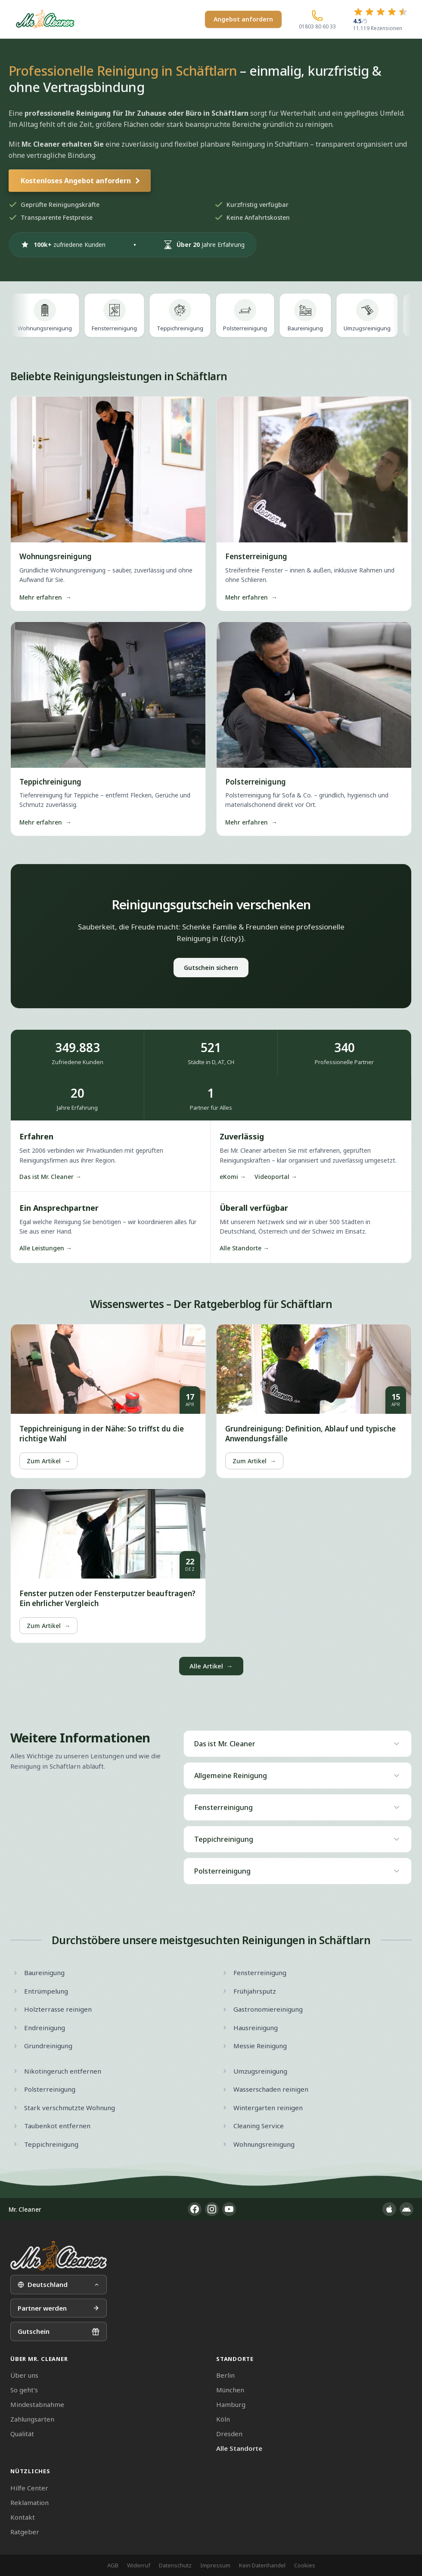  What do you see at coordinates (239, 2448) in the screenshot?
I see `Alle Standorte` at bounding box center [239, 2448].